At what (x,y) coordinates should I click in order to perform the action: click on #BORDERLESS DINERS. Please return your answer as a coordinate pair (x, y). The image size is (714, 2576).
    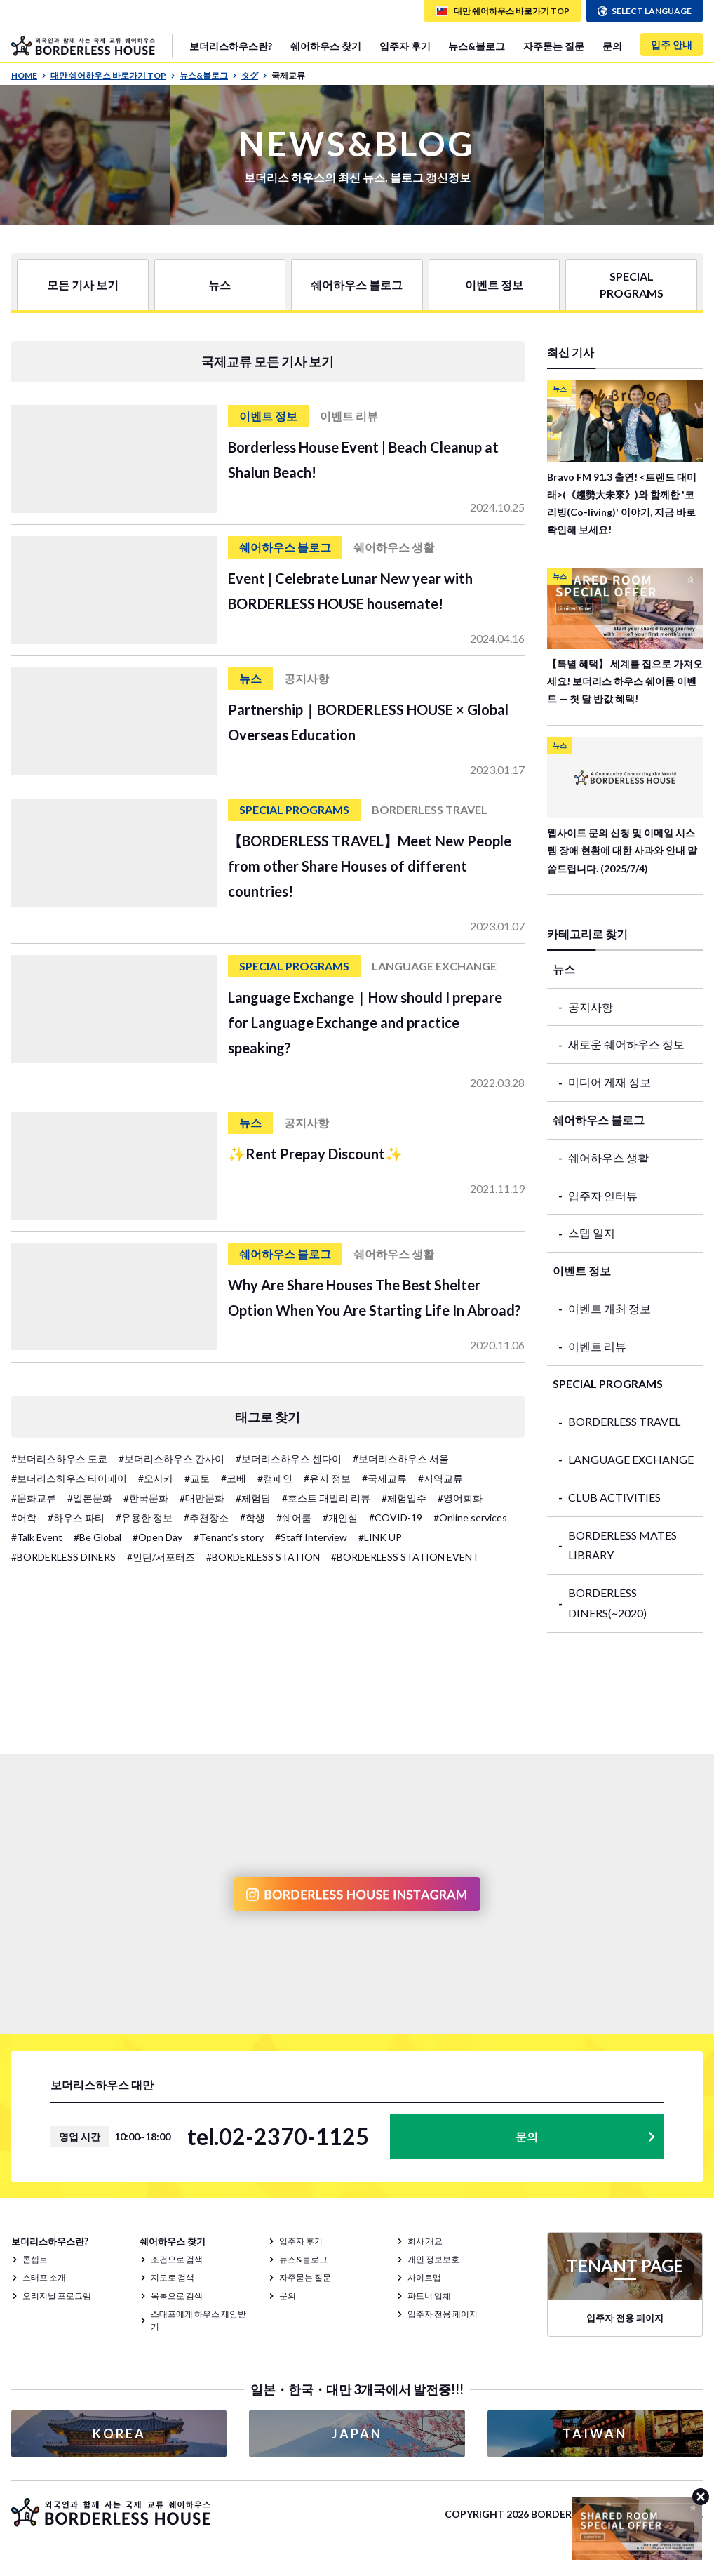
    Looking at the image, I should click on (63, 1557).